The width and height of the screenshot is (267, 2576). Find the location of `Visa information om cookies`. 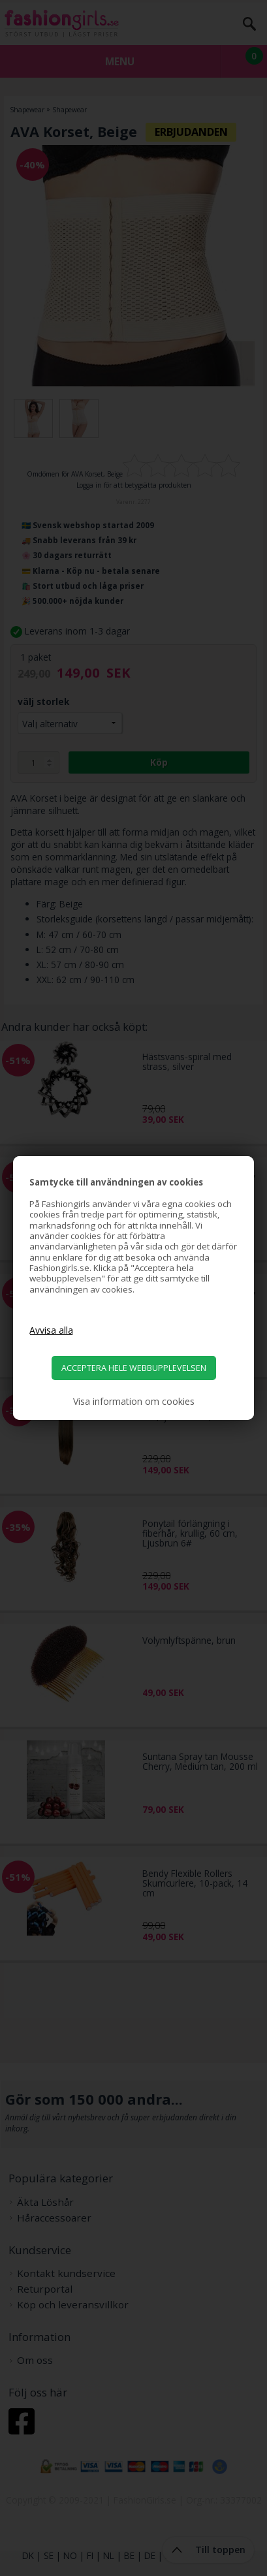

Visa information om cookies is located at coordinates (134, 1401).